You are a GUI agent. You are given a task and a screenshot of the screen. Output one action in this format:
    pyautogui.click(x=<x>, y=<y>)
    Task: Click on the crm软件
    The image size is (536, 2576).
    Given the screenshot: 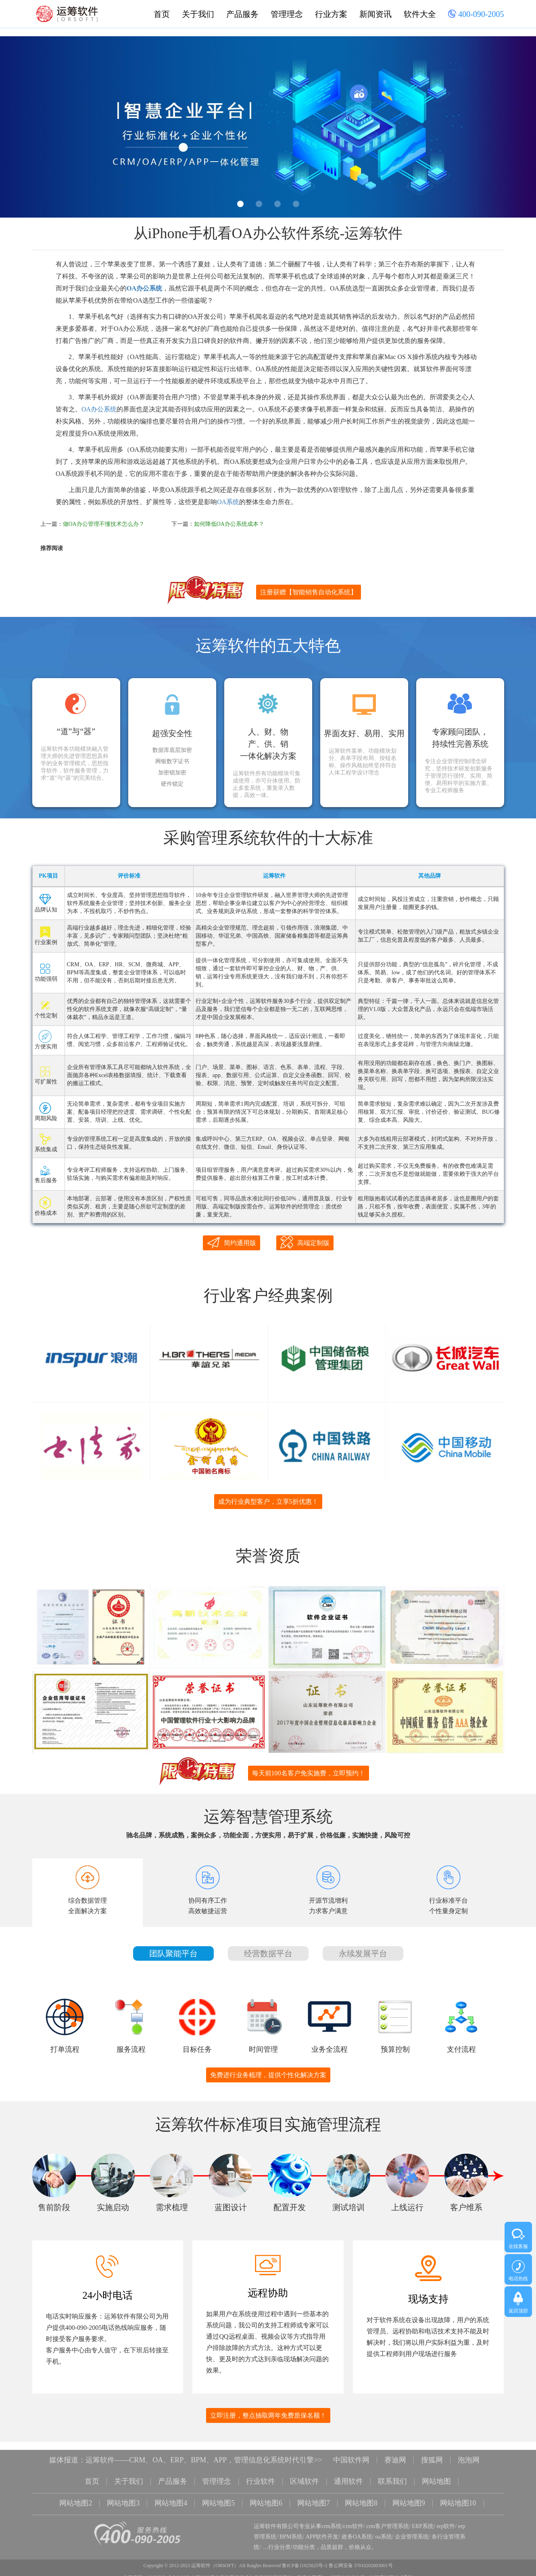 What is the action you would take?
    pyautogui.click(x=353, y=2519)
    